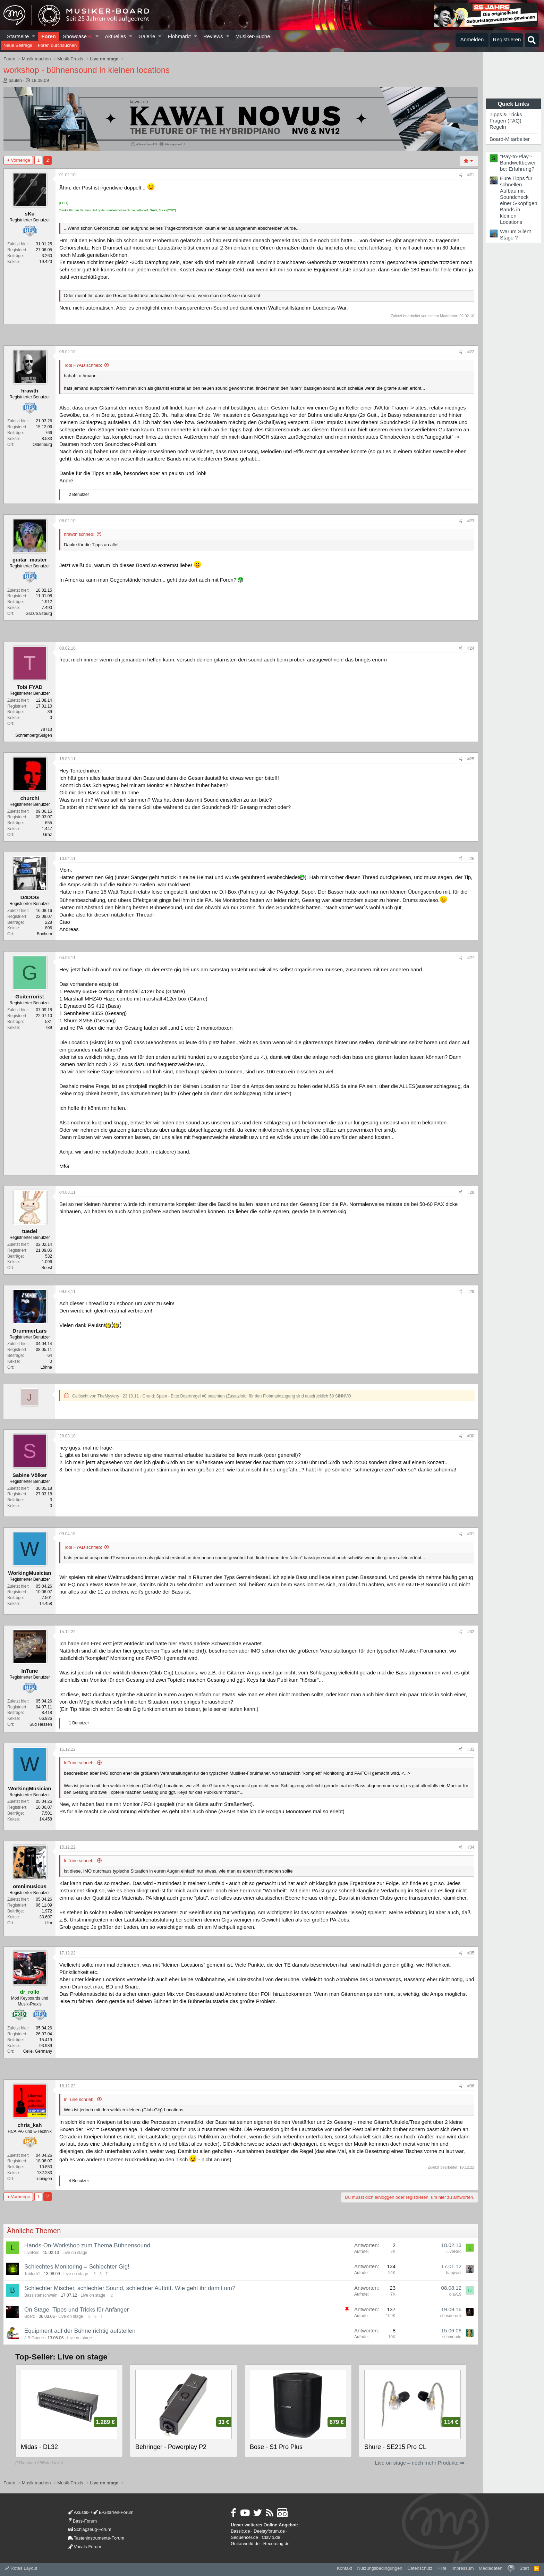  What do you see at coordinates (462, 2568) in the screenshot?
I see `Impressum` at bounding box center [462, 2568].